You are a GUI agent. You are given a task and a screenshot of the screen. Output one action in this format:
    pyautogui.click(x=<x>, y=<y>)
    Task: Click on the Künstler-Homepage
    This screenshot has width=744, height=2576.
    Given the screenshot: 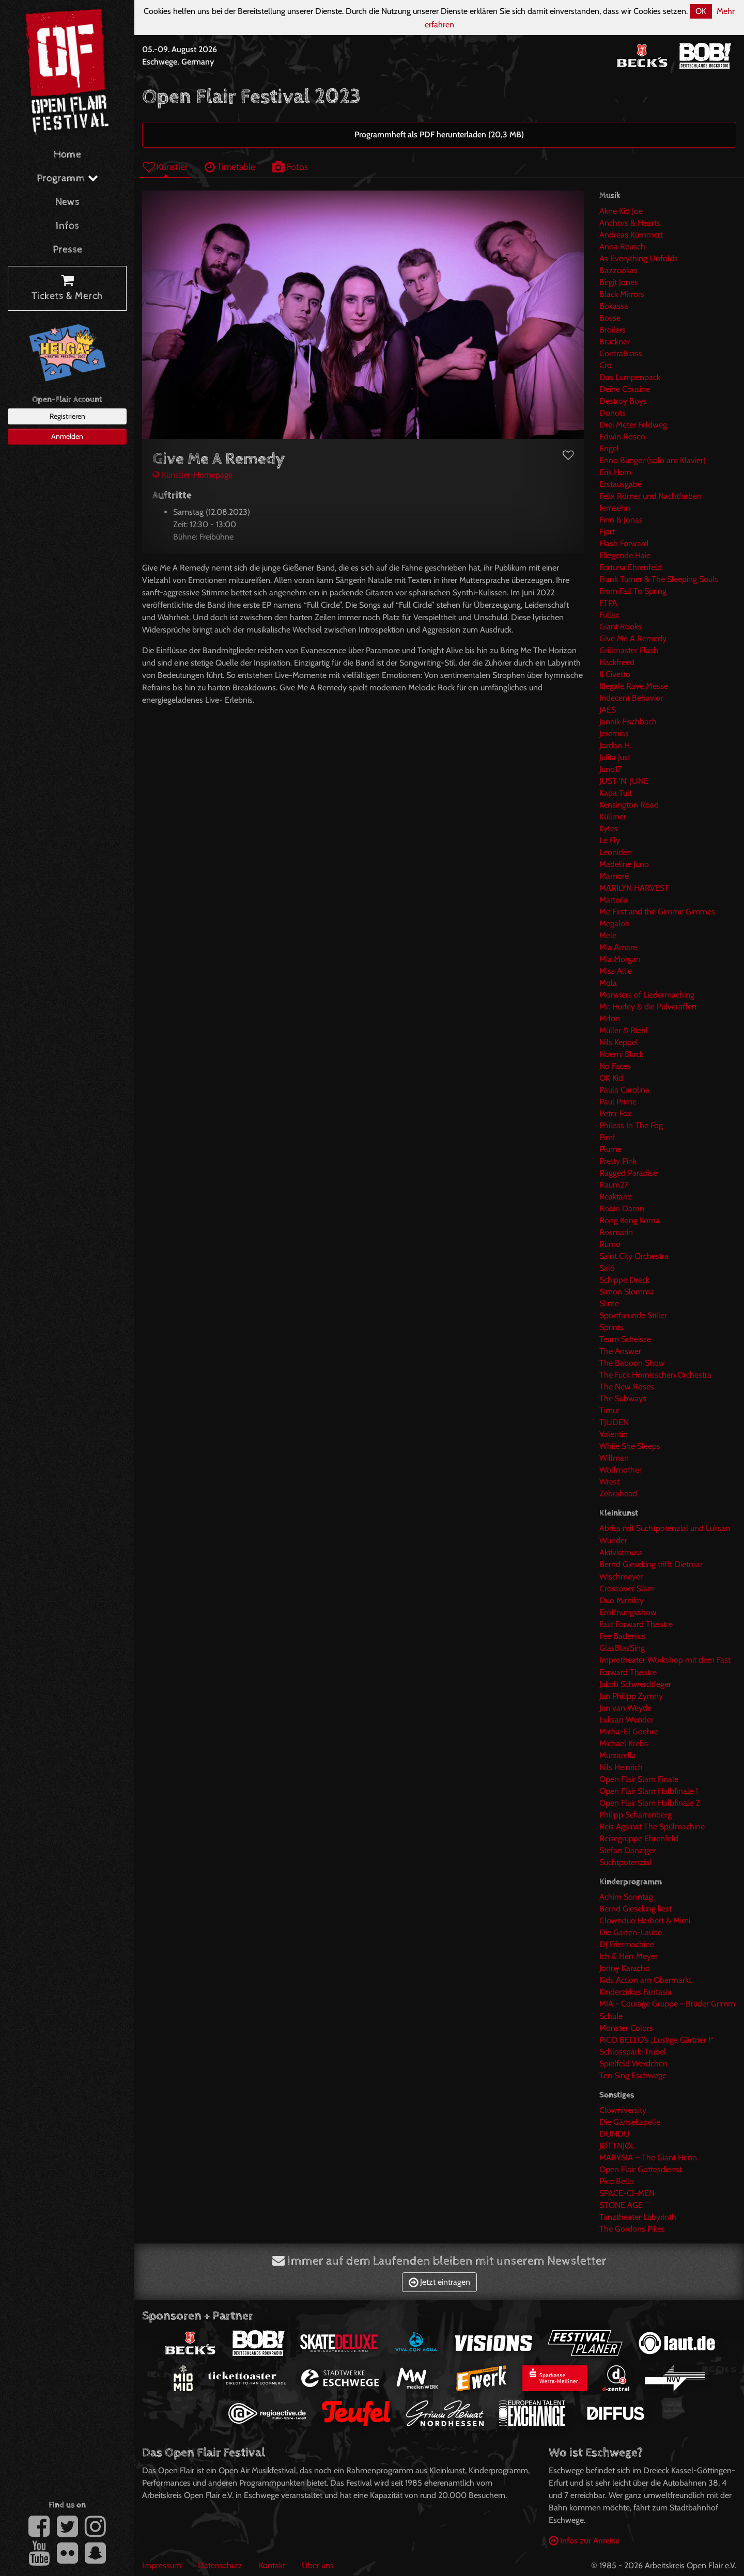 What is the action you would take?
    pyautogui.click(x=192, y=475)
    